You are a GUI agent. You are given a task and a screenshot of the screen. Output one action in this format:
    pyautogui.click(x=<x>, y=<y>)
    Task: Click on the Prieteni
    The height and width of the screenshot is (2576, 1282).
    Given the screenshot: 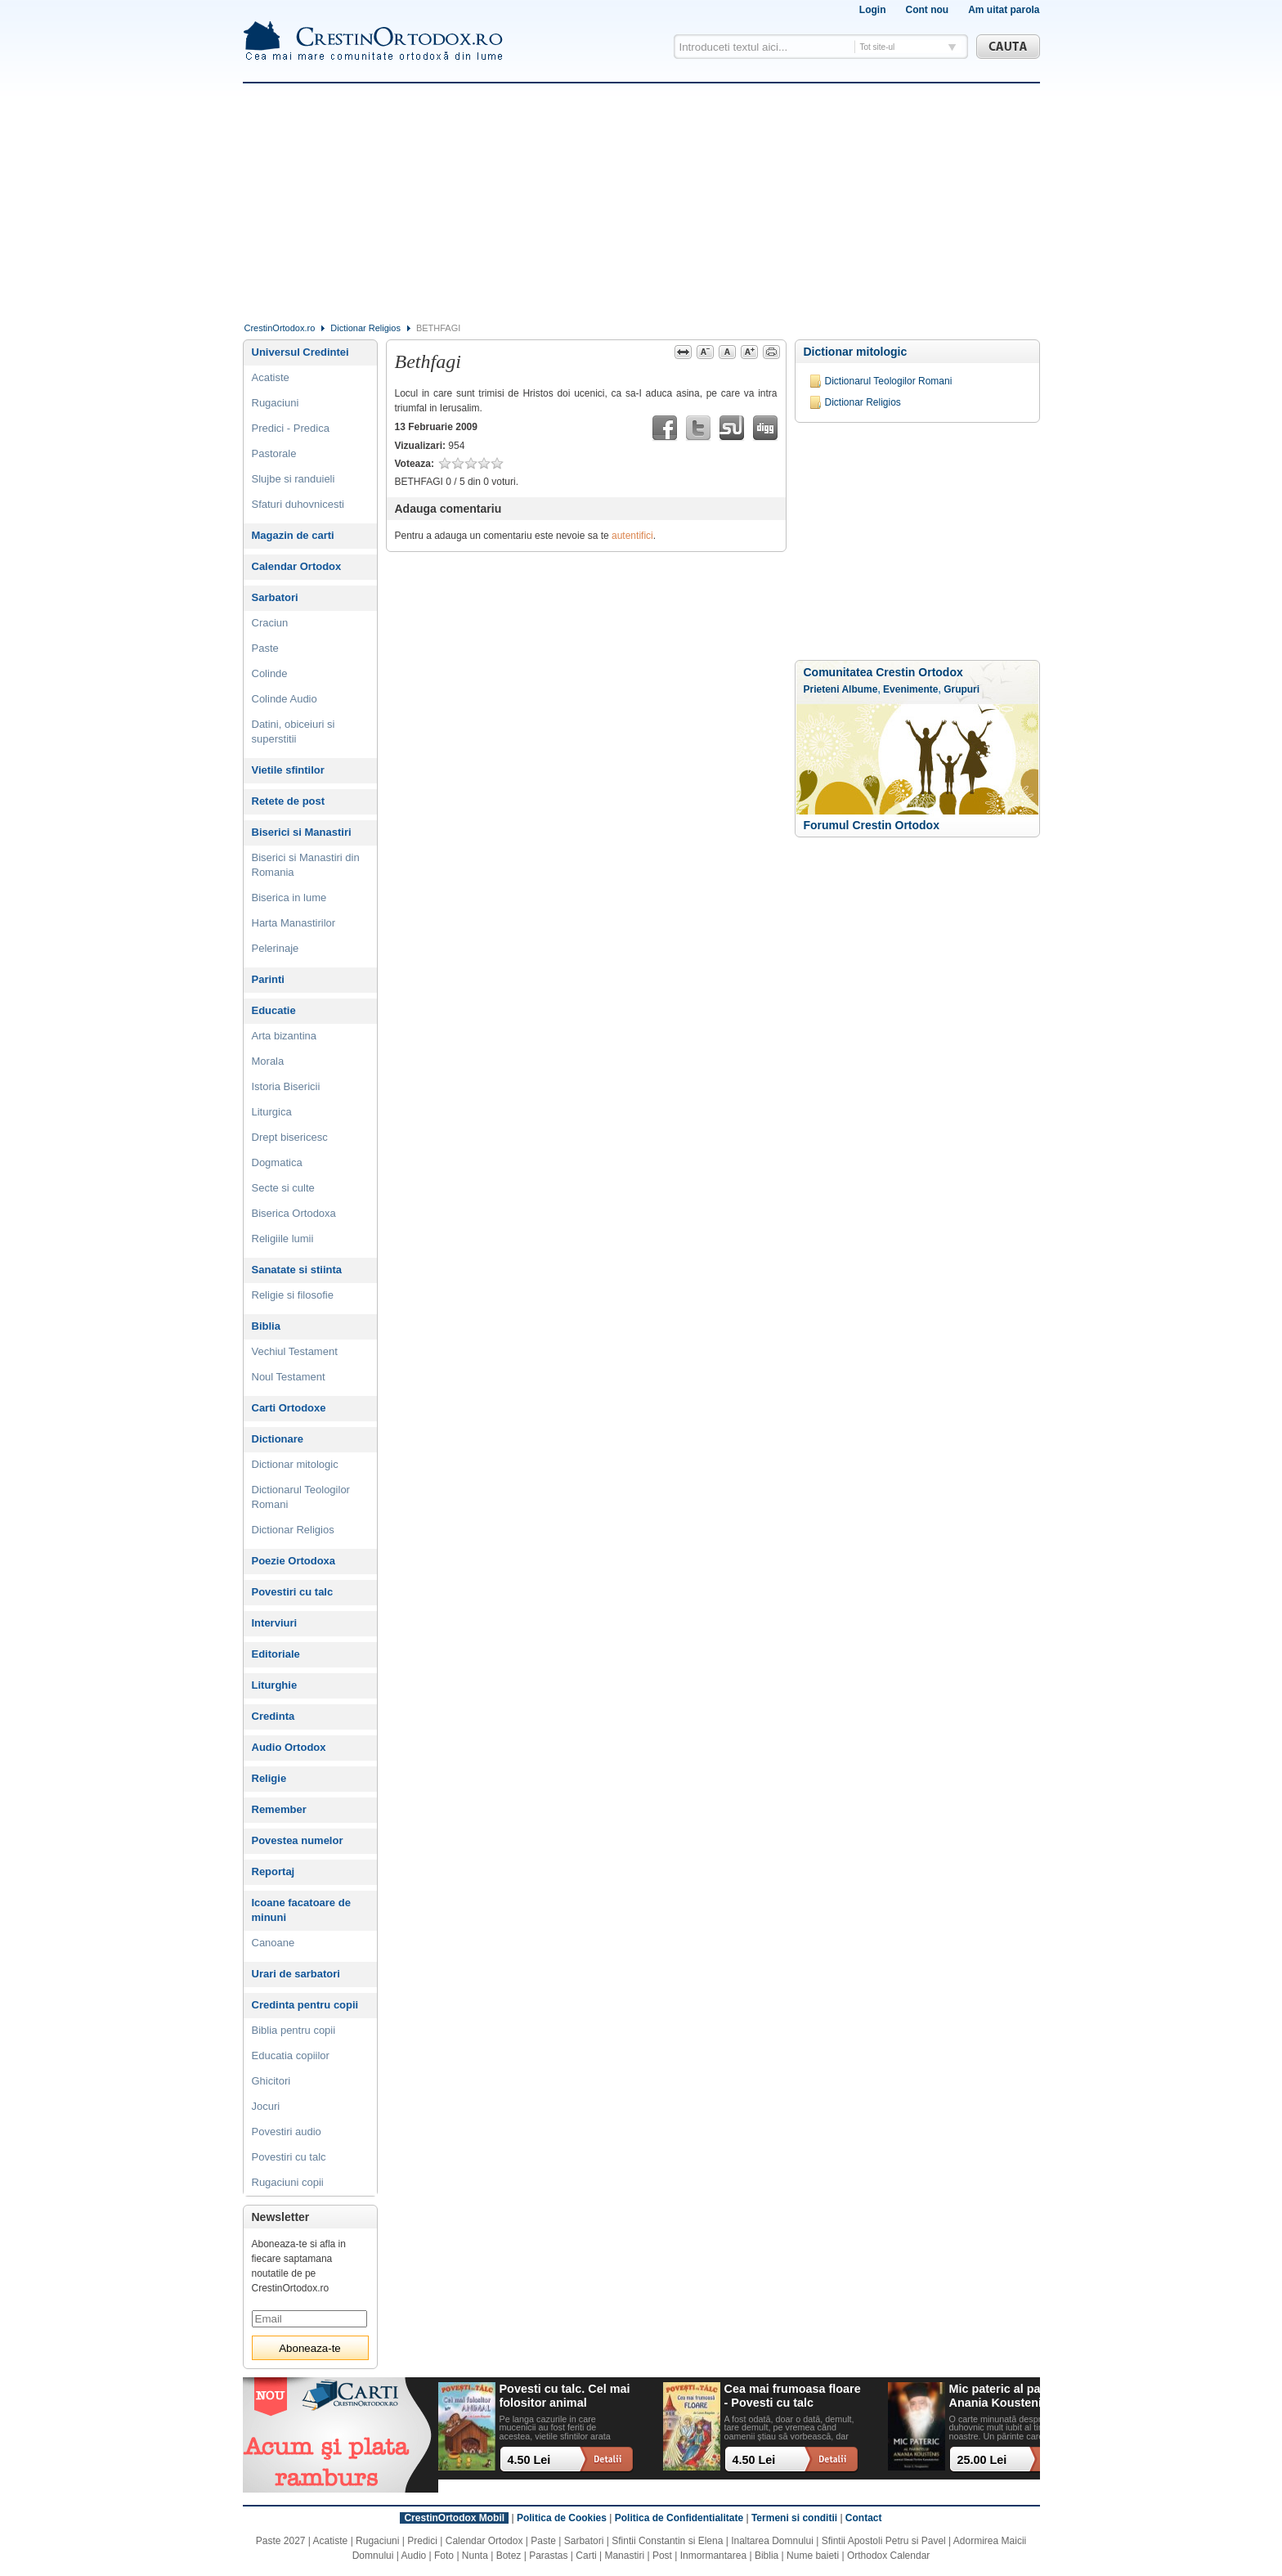 What is the action you would take?
    pyautogui.click(x=822, y=689)
    